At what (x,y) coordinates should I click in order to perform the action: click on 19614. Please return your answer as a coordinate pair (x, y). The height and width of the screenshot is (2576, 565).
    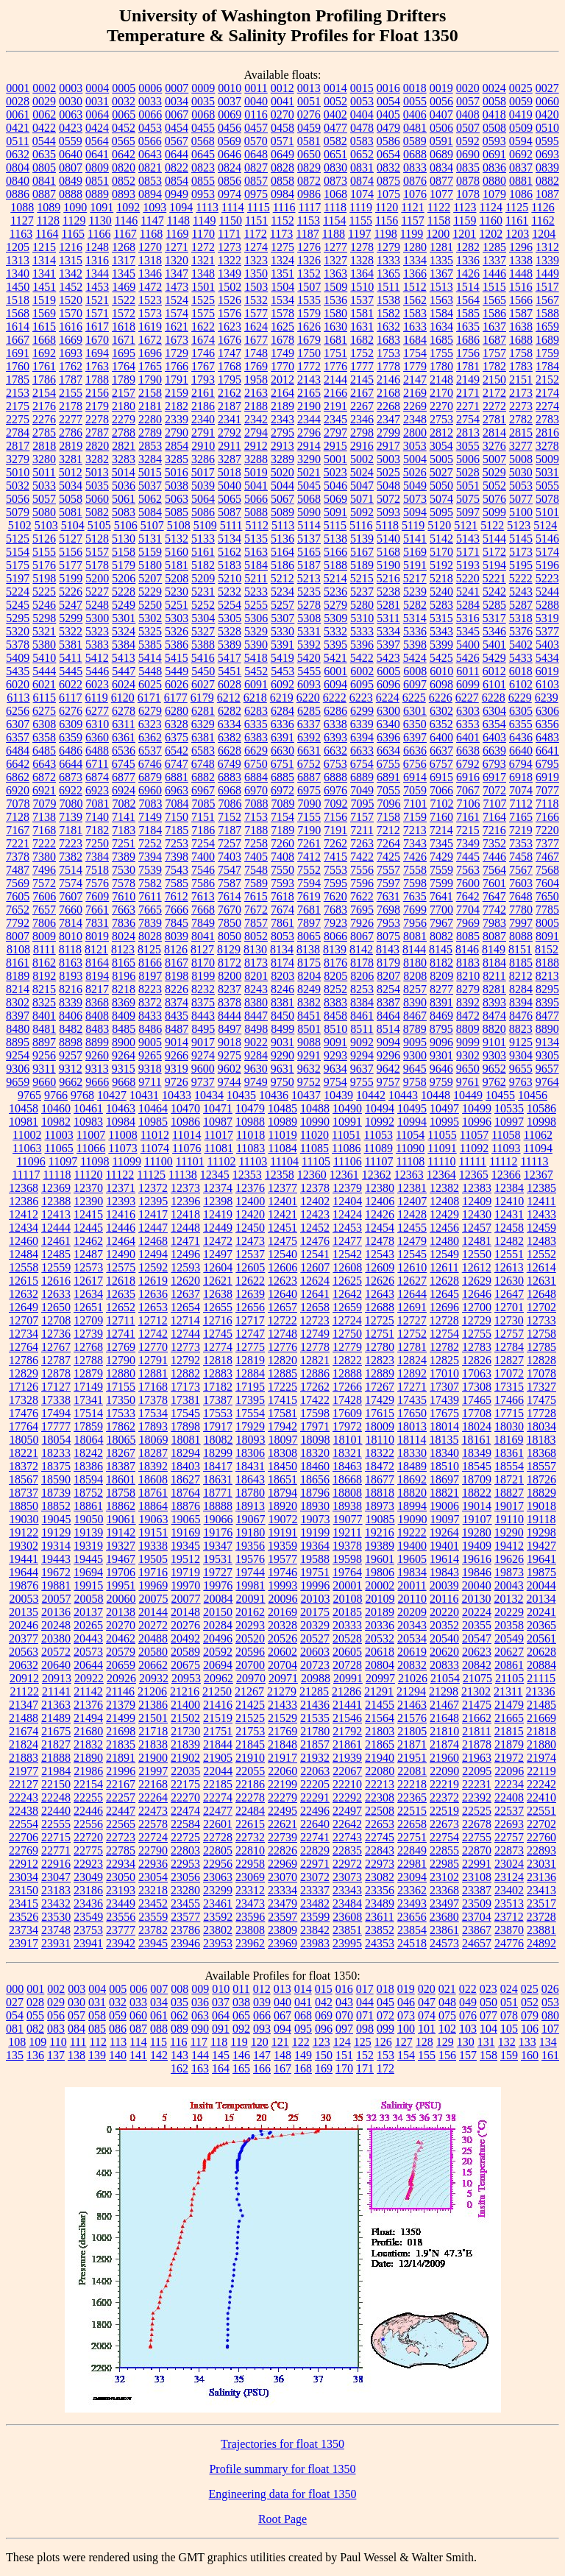
    Looking at the image, I should click on (444, 1559).